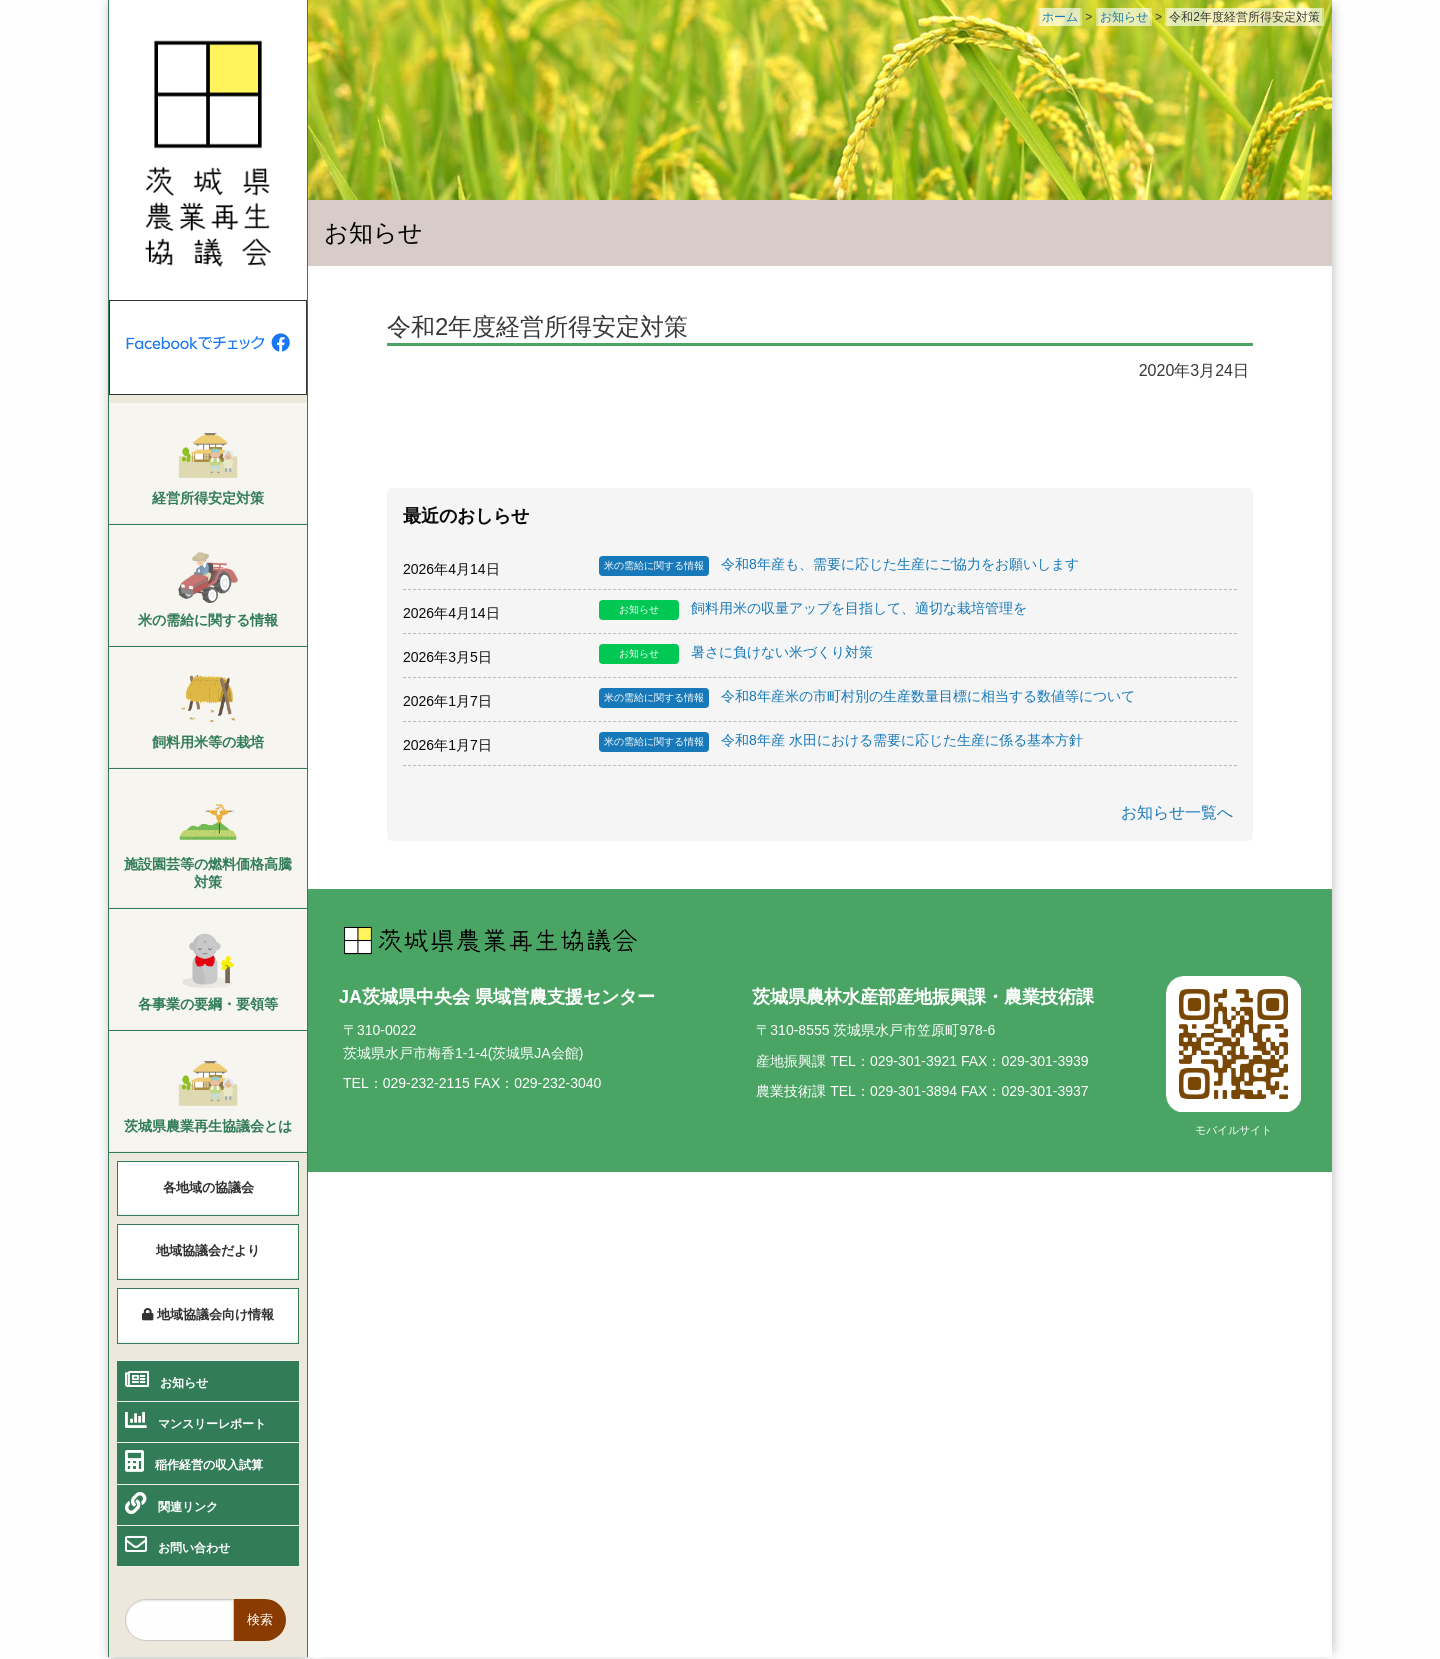 The height and width of the screenshot is (1659, 1440). I want to click on 令和8年産 水田における需要に応じた生産に係る基本方針, so click(841, 742).